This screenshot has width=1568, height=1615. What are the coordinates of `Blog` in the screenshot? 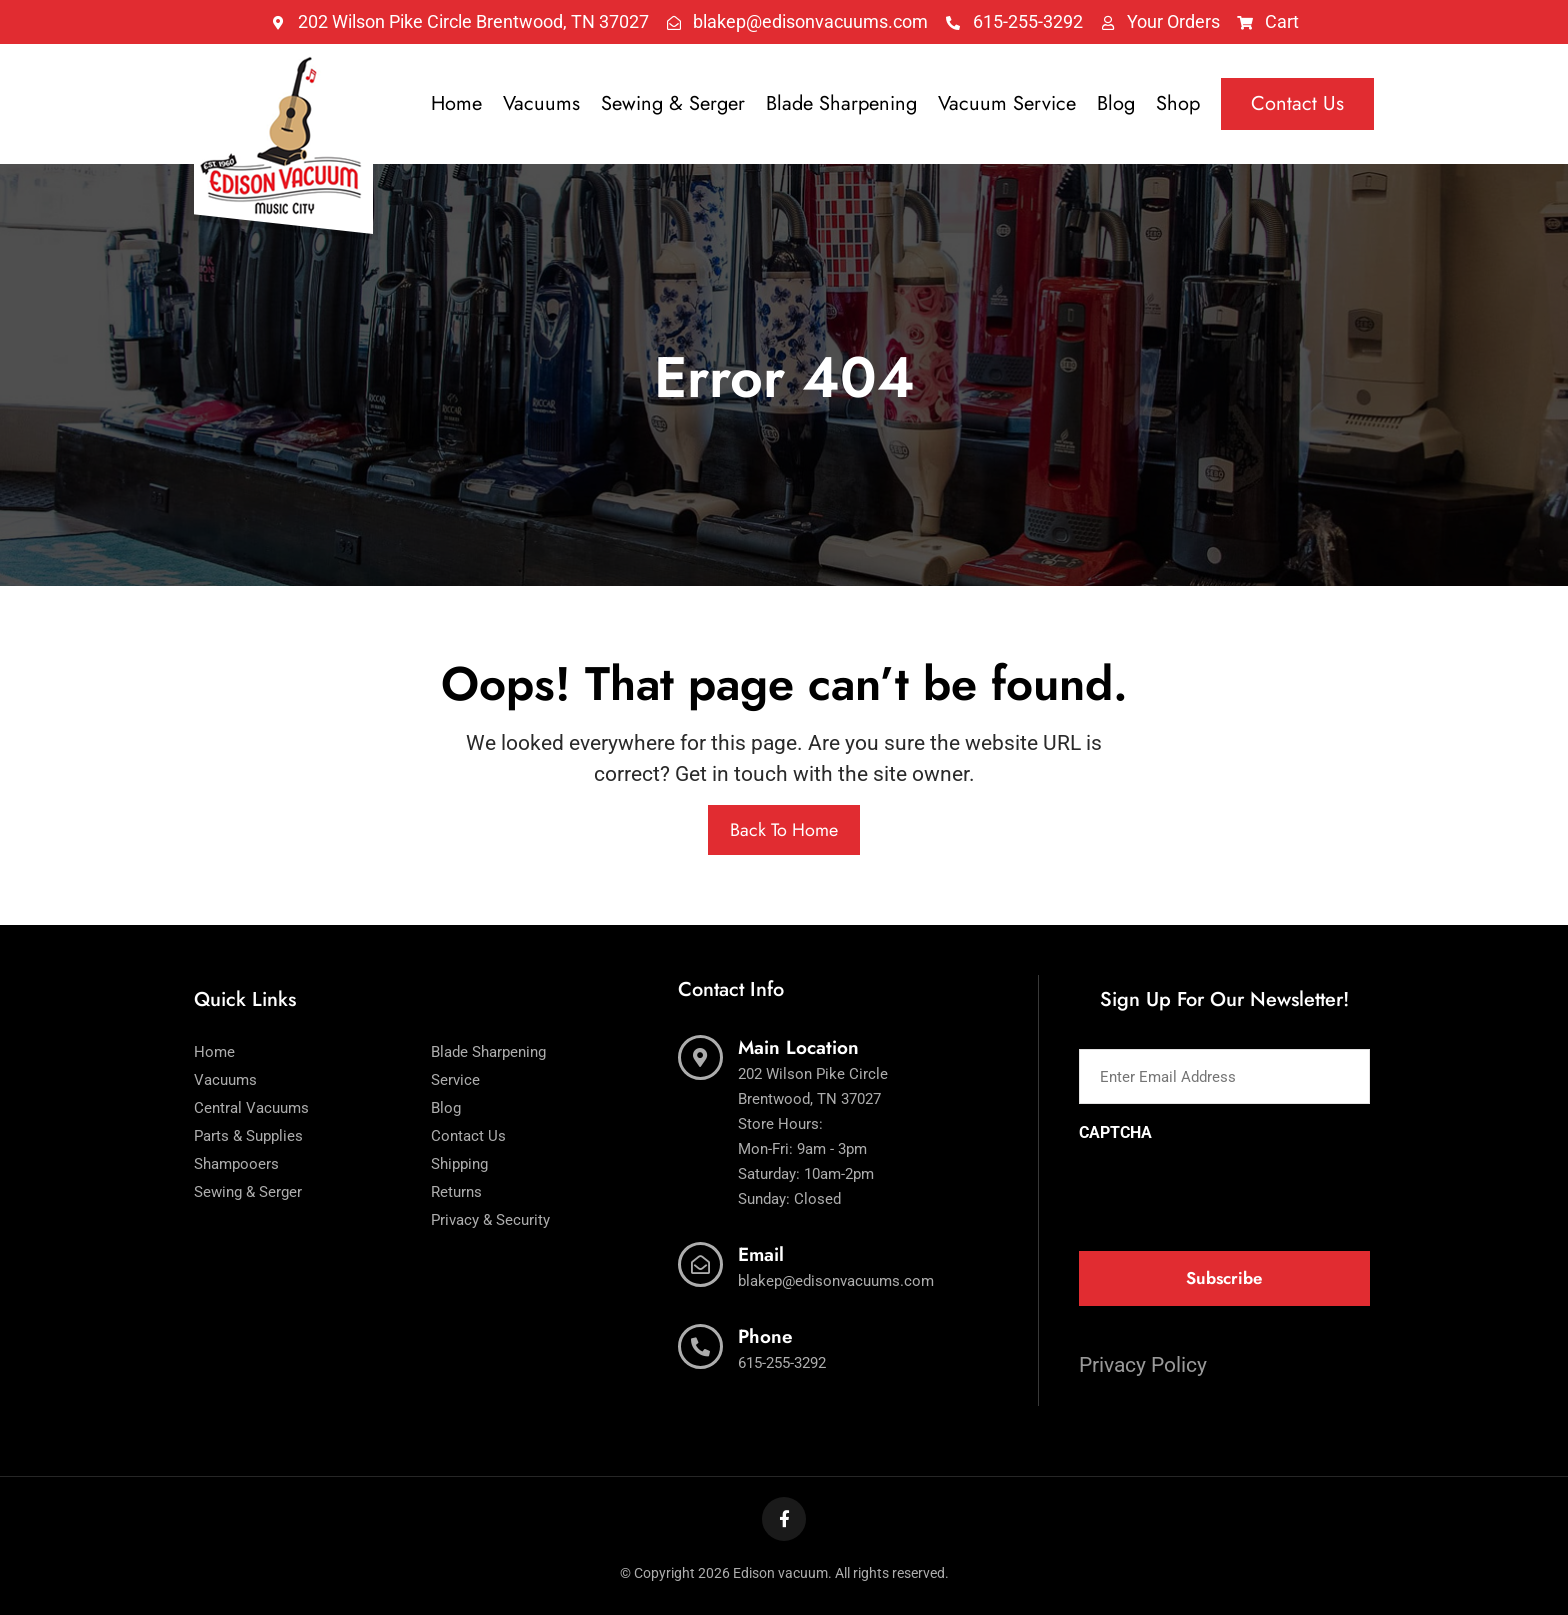 It's located at (1116, 103).